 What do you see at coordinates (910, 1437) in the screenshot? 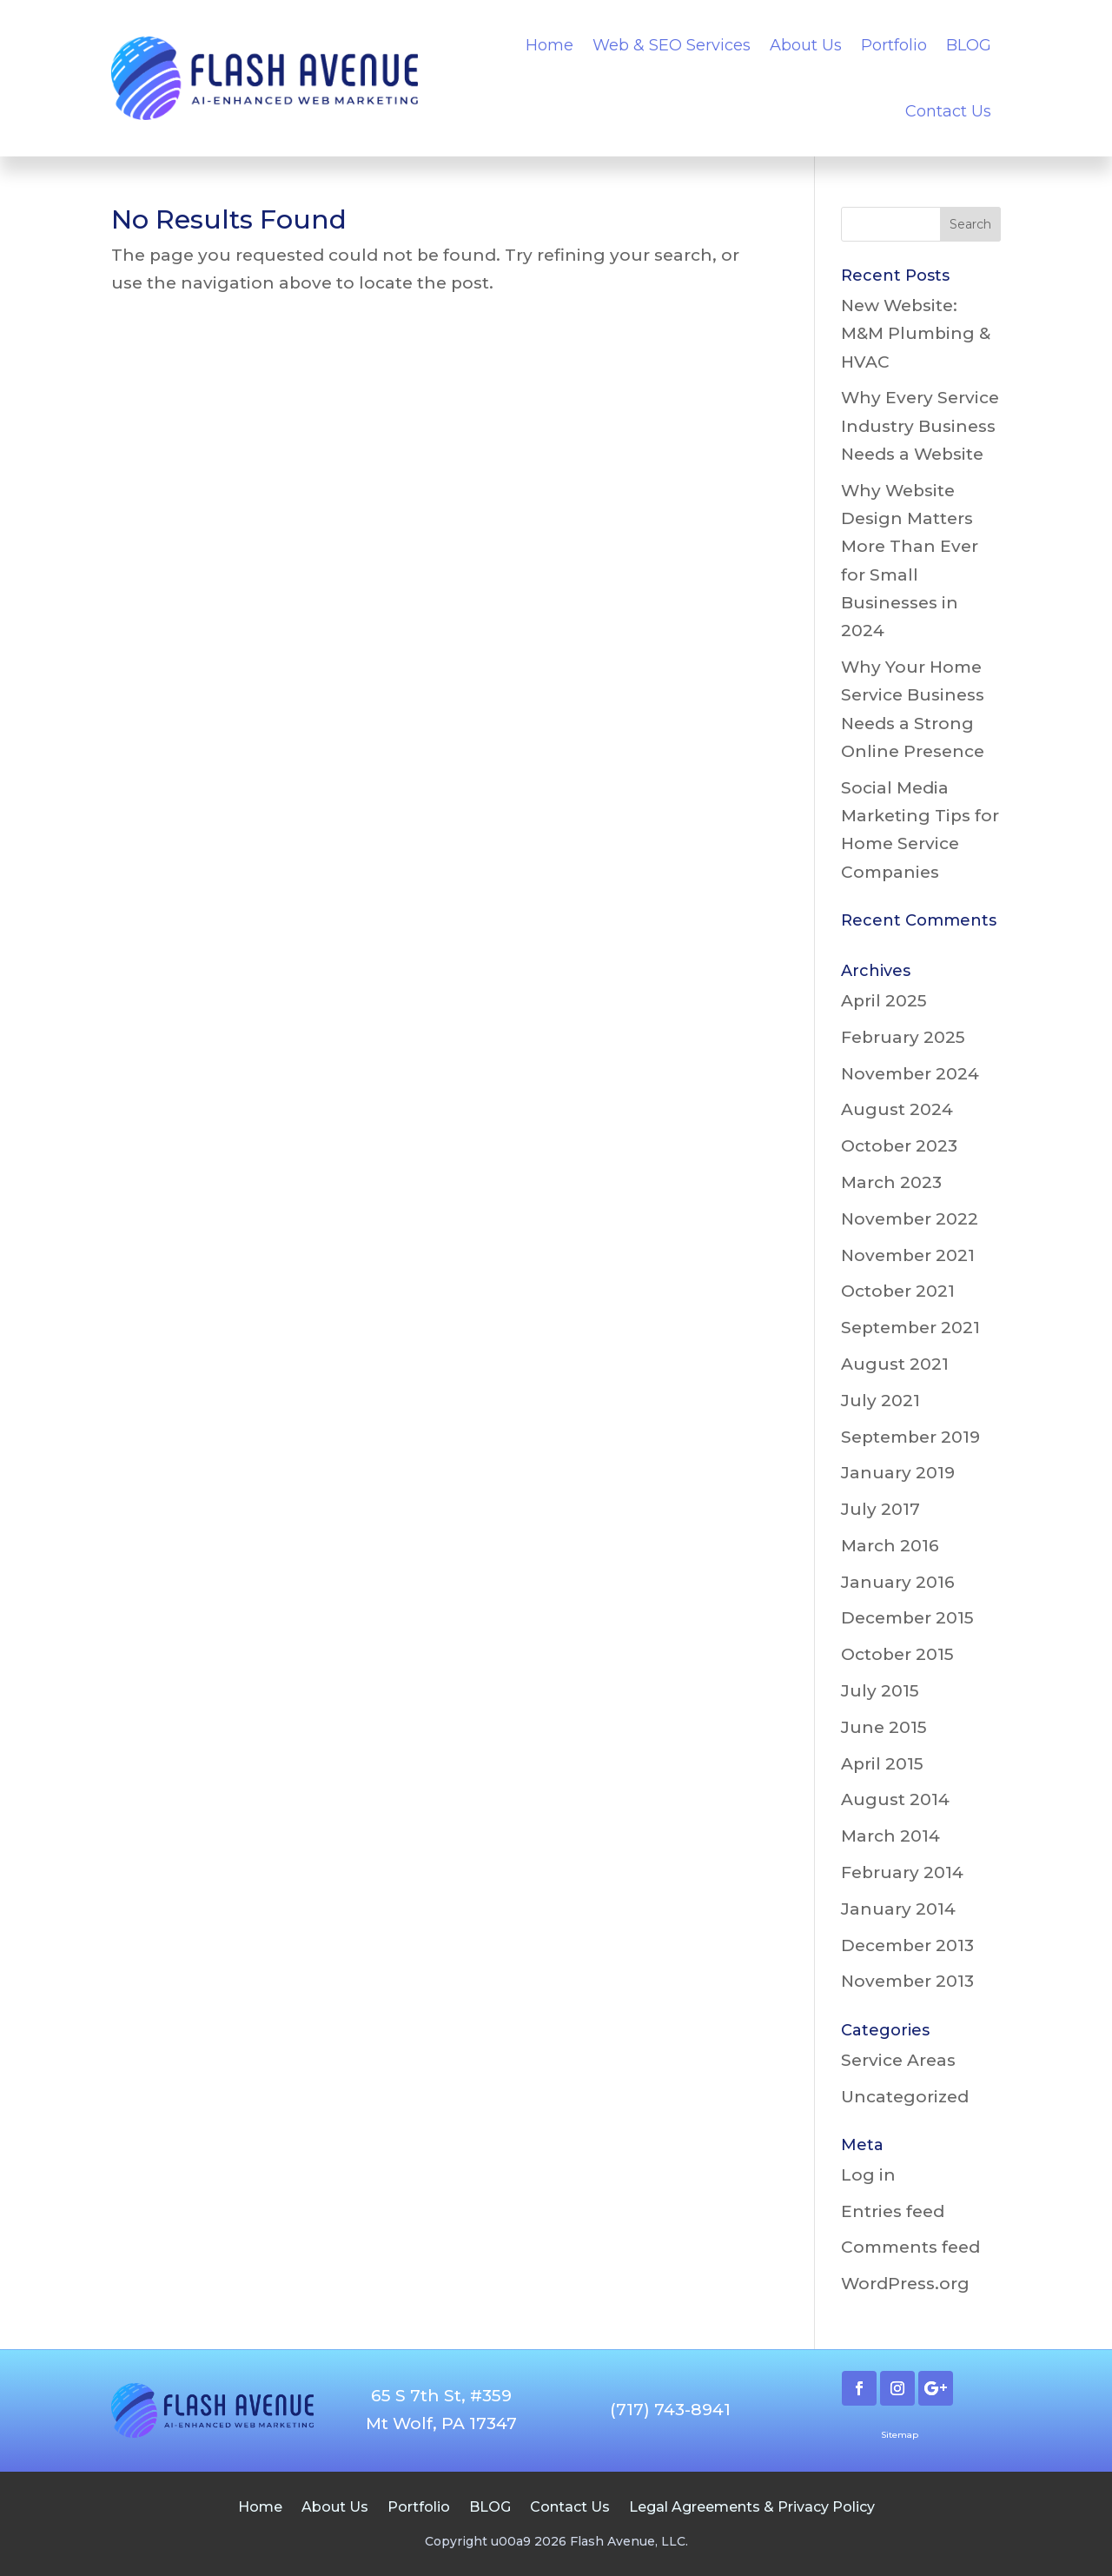
I see `September 2019` at bounding box center [910, 1437].